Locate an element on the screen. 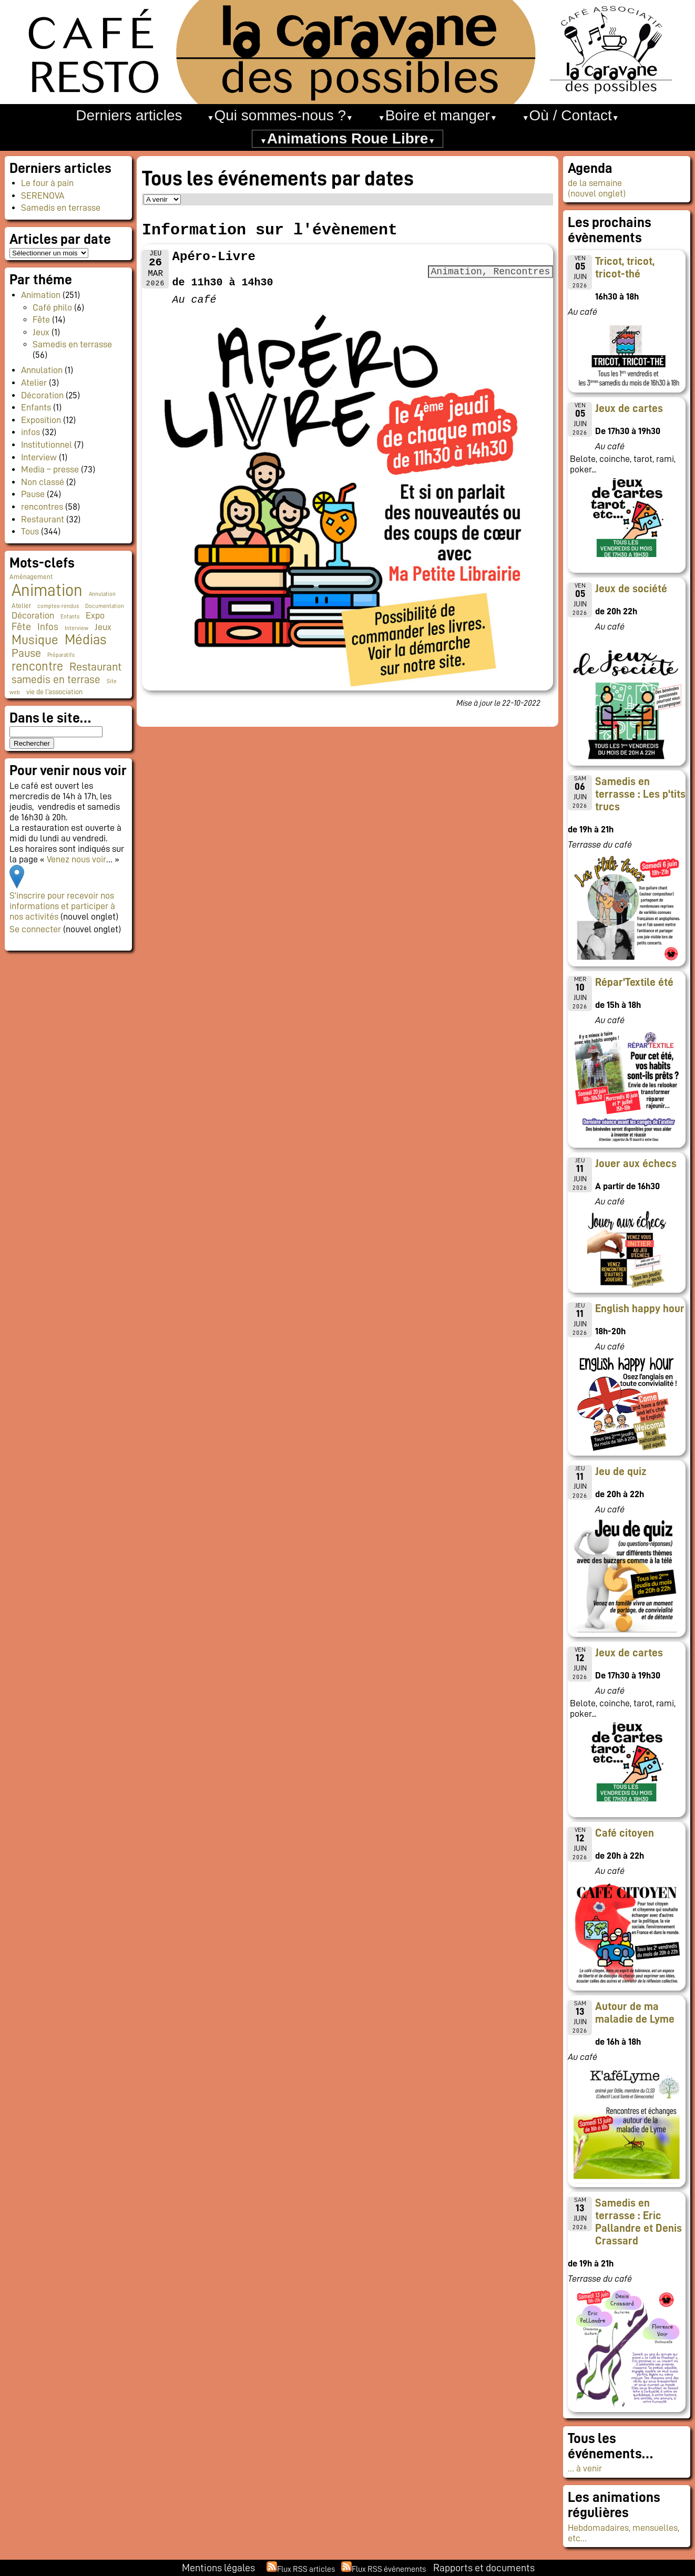  Annulation is located at coordinates (42, 370).